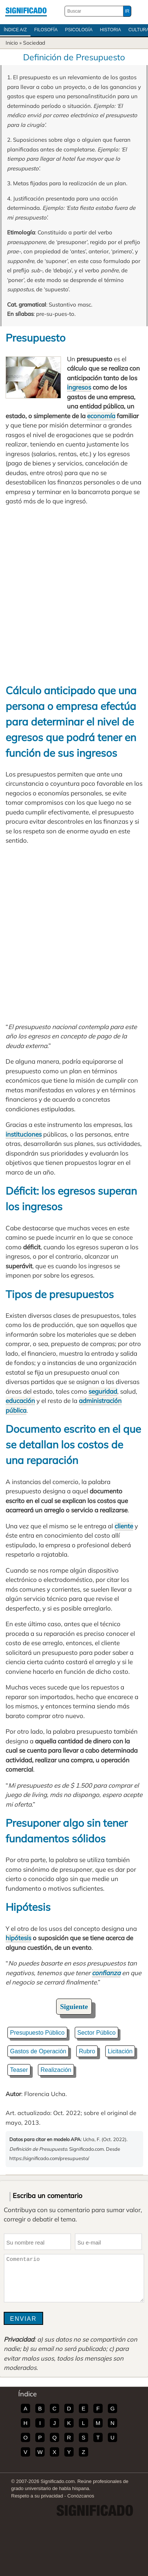  I want to click on seguridad, so click(103, 1391).